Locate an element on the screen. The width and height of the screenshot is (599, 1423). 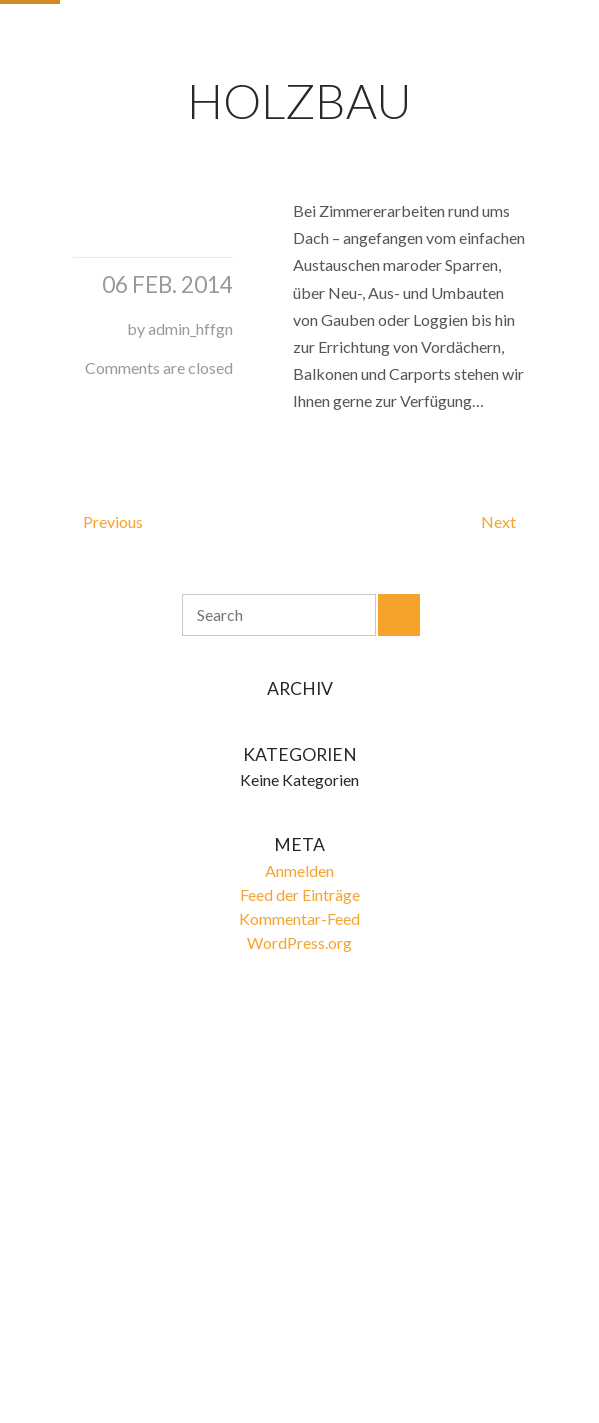
Previous is located at coordinates (113, 521).